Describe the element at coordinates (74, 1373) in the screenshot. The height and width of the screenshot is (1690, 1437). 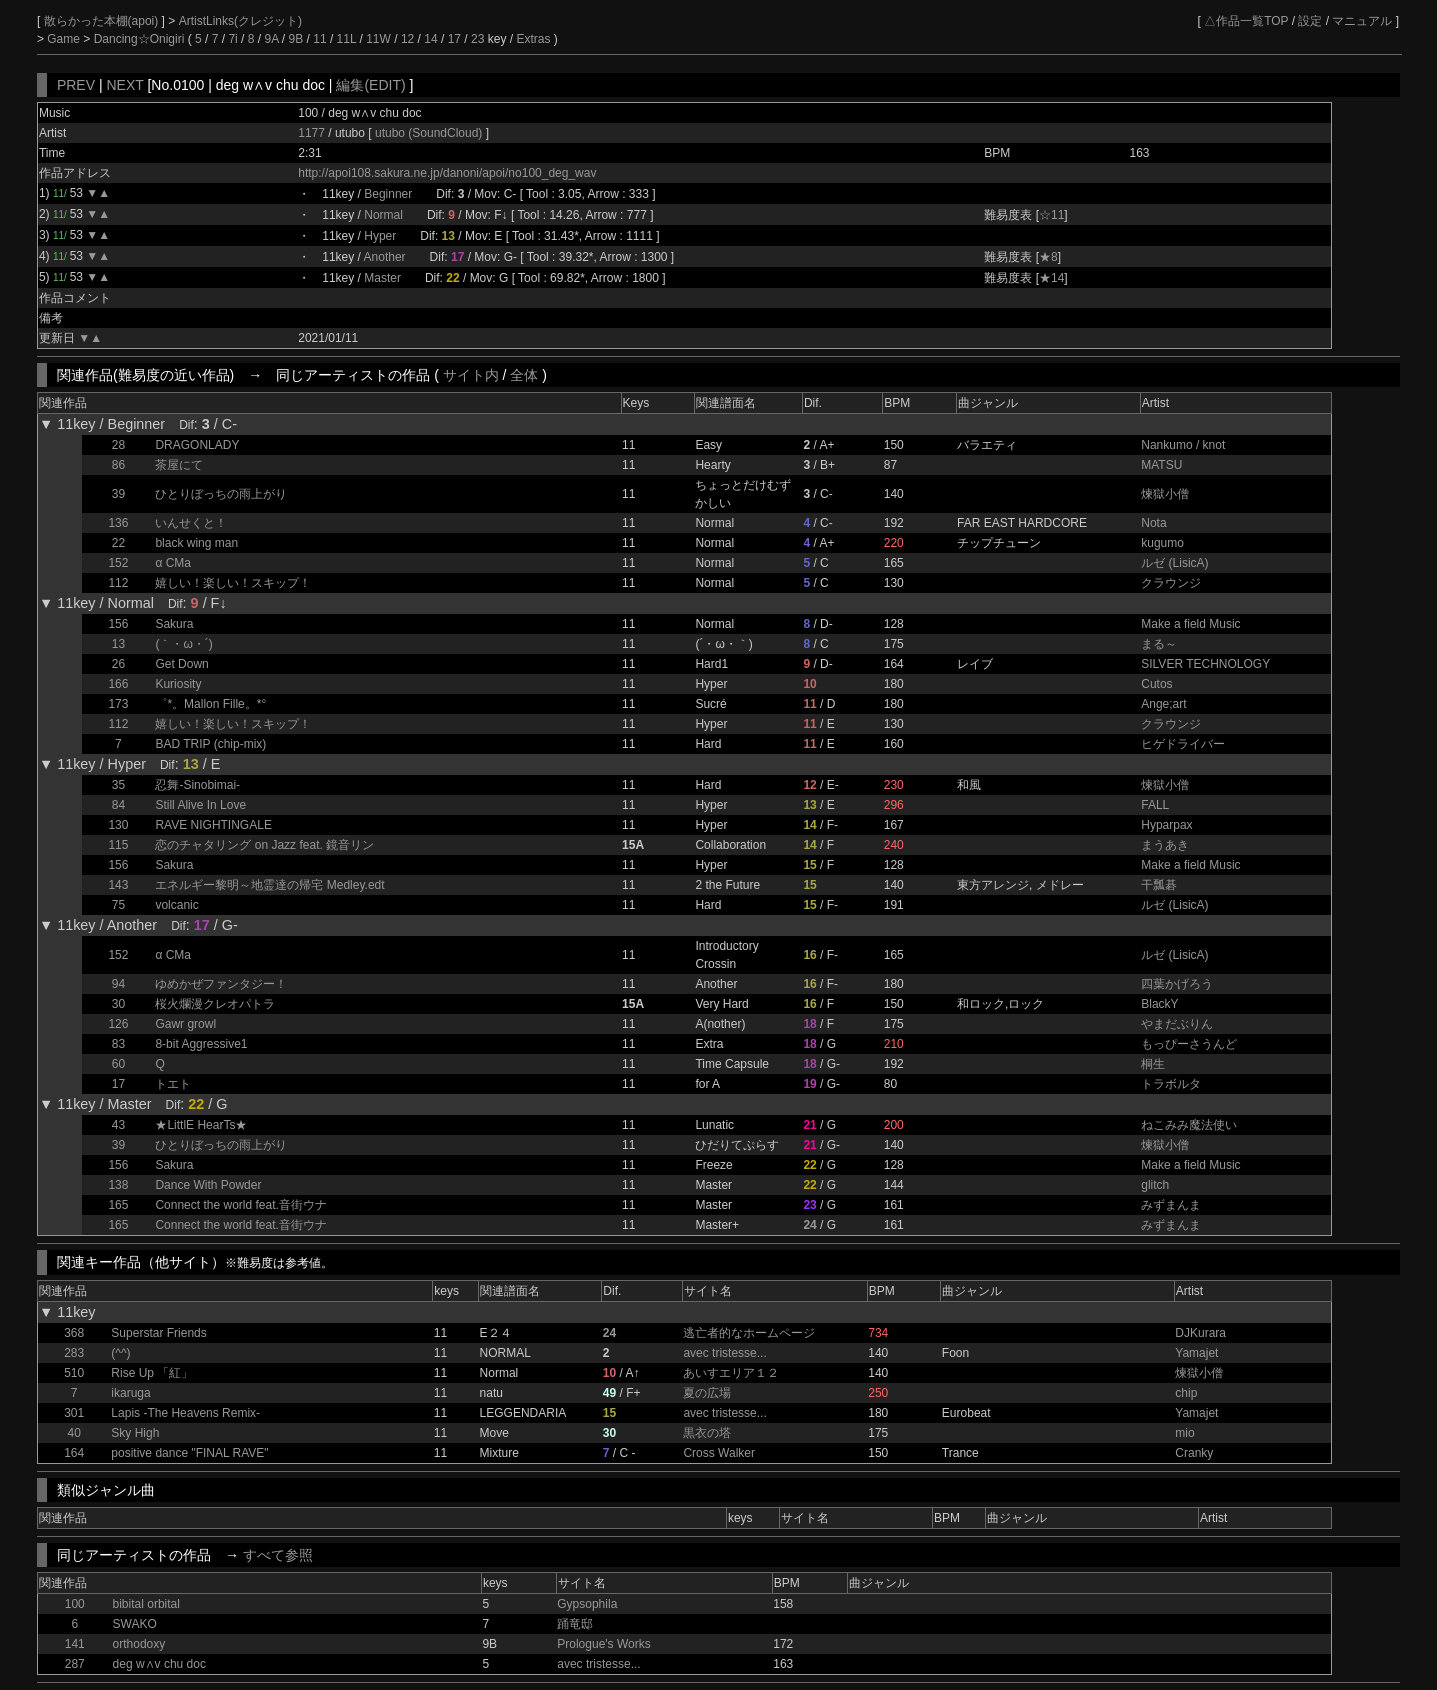
I see `510` at that location.